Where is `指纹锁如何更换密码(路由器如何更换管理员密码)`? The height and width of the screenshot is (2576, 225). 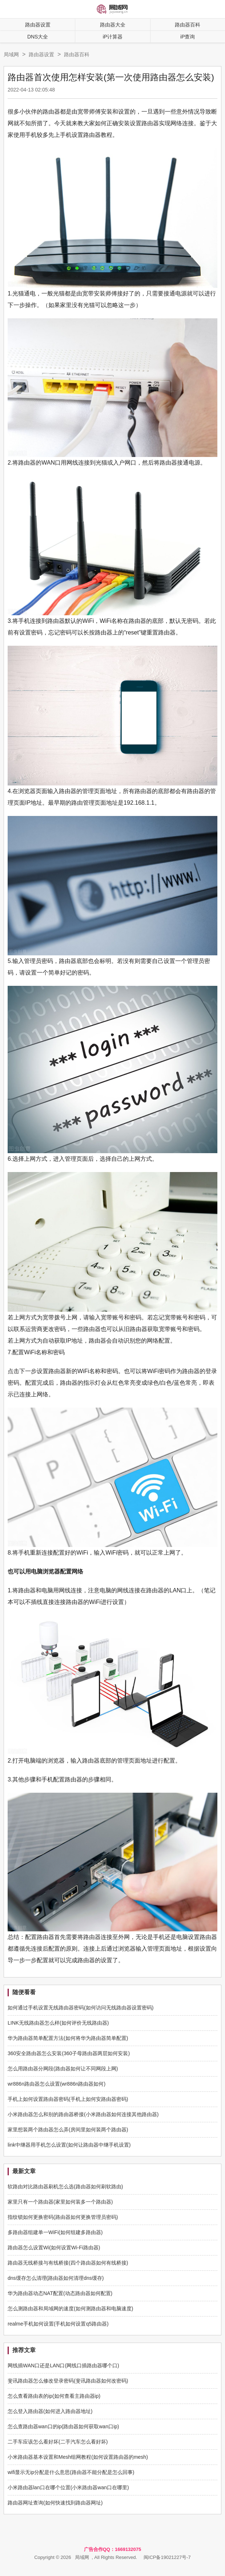 指纹锁如何更换密码(路由器如何更换管理员密码) is located at coordinates (63, 2217).